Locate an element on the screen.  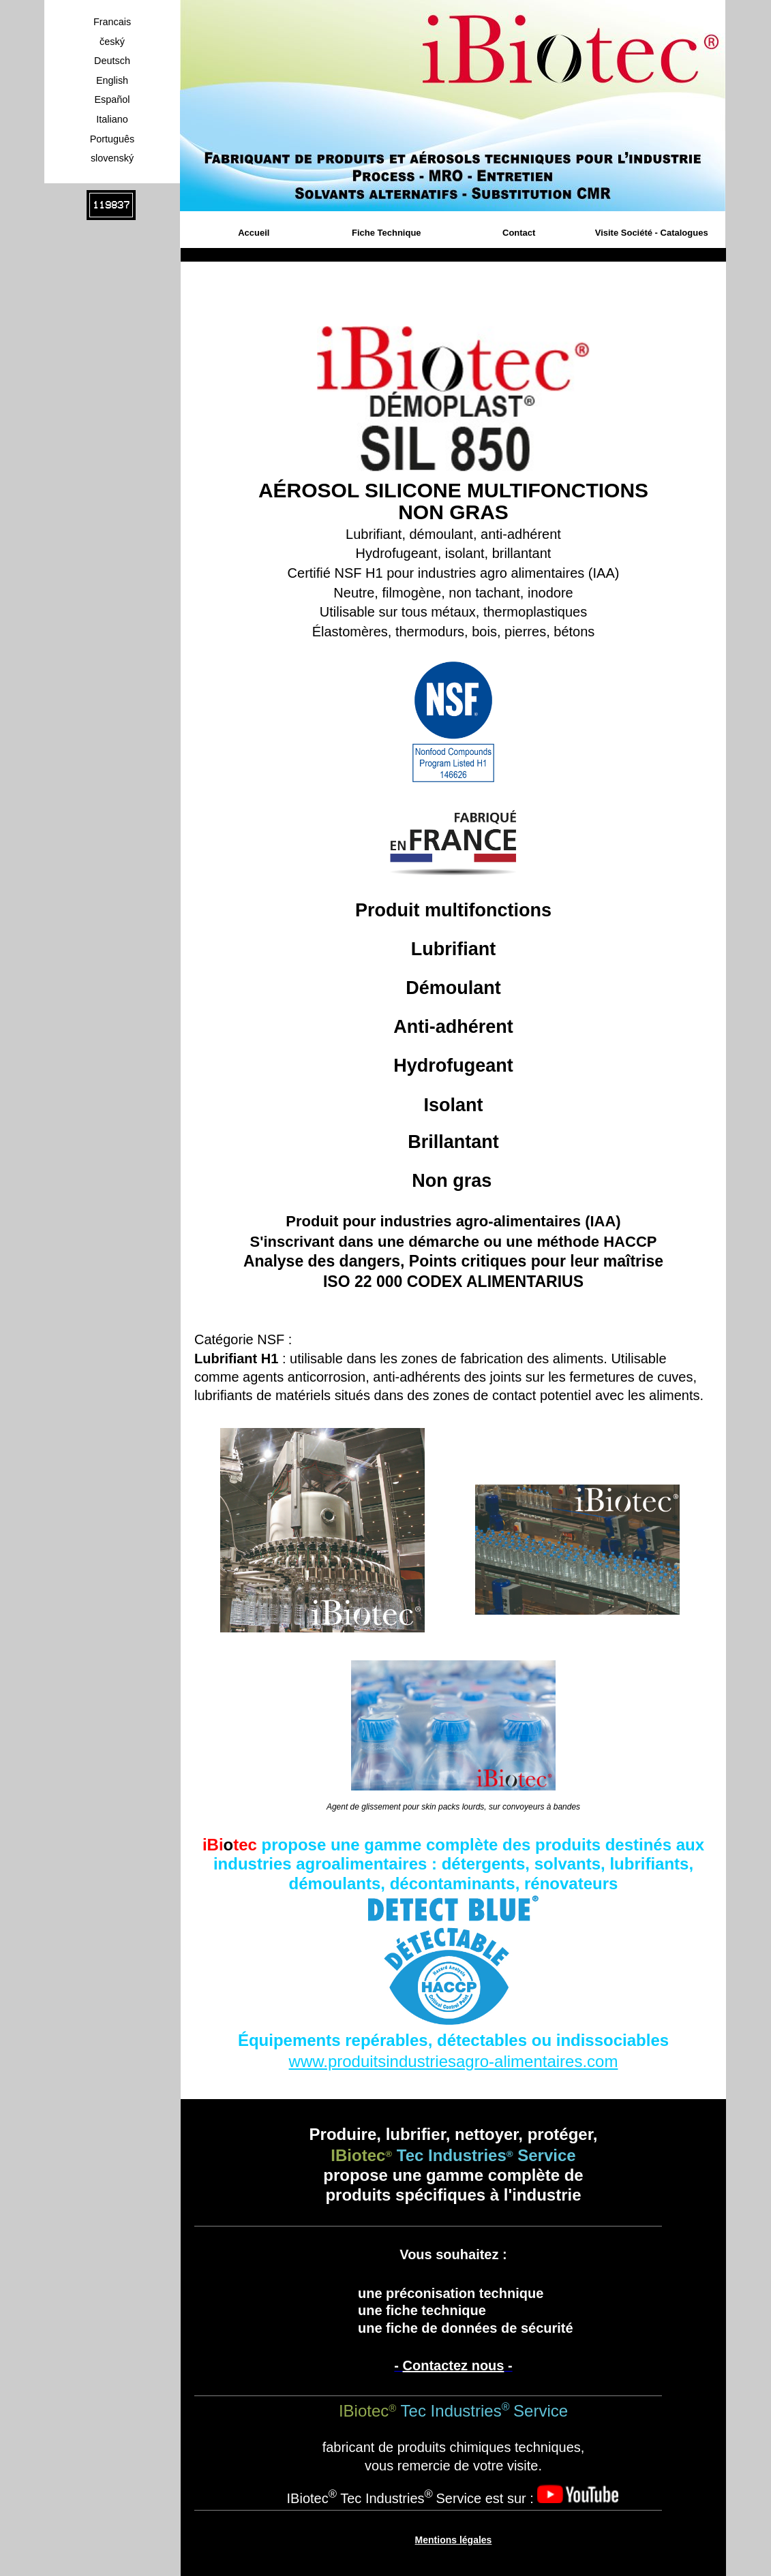
Italiano is located at coordinates (111, 119).